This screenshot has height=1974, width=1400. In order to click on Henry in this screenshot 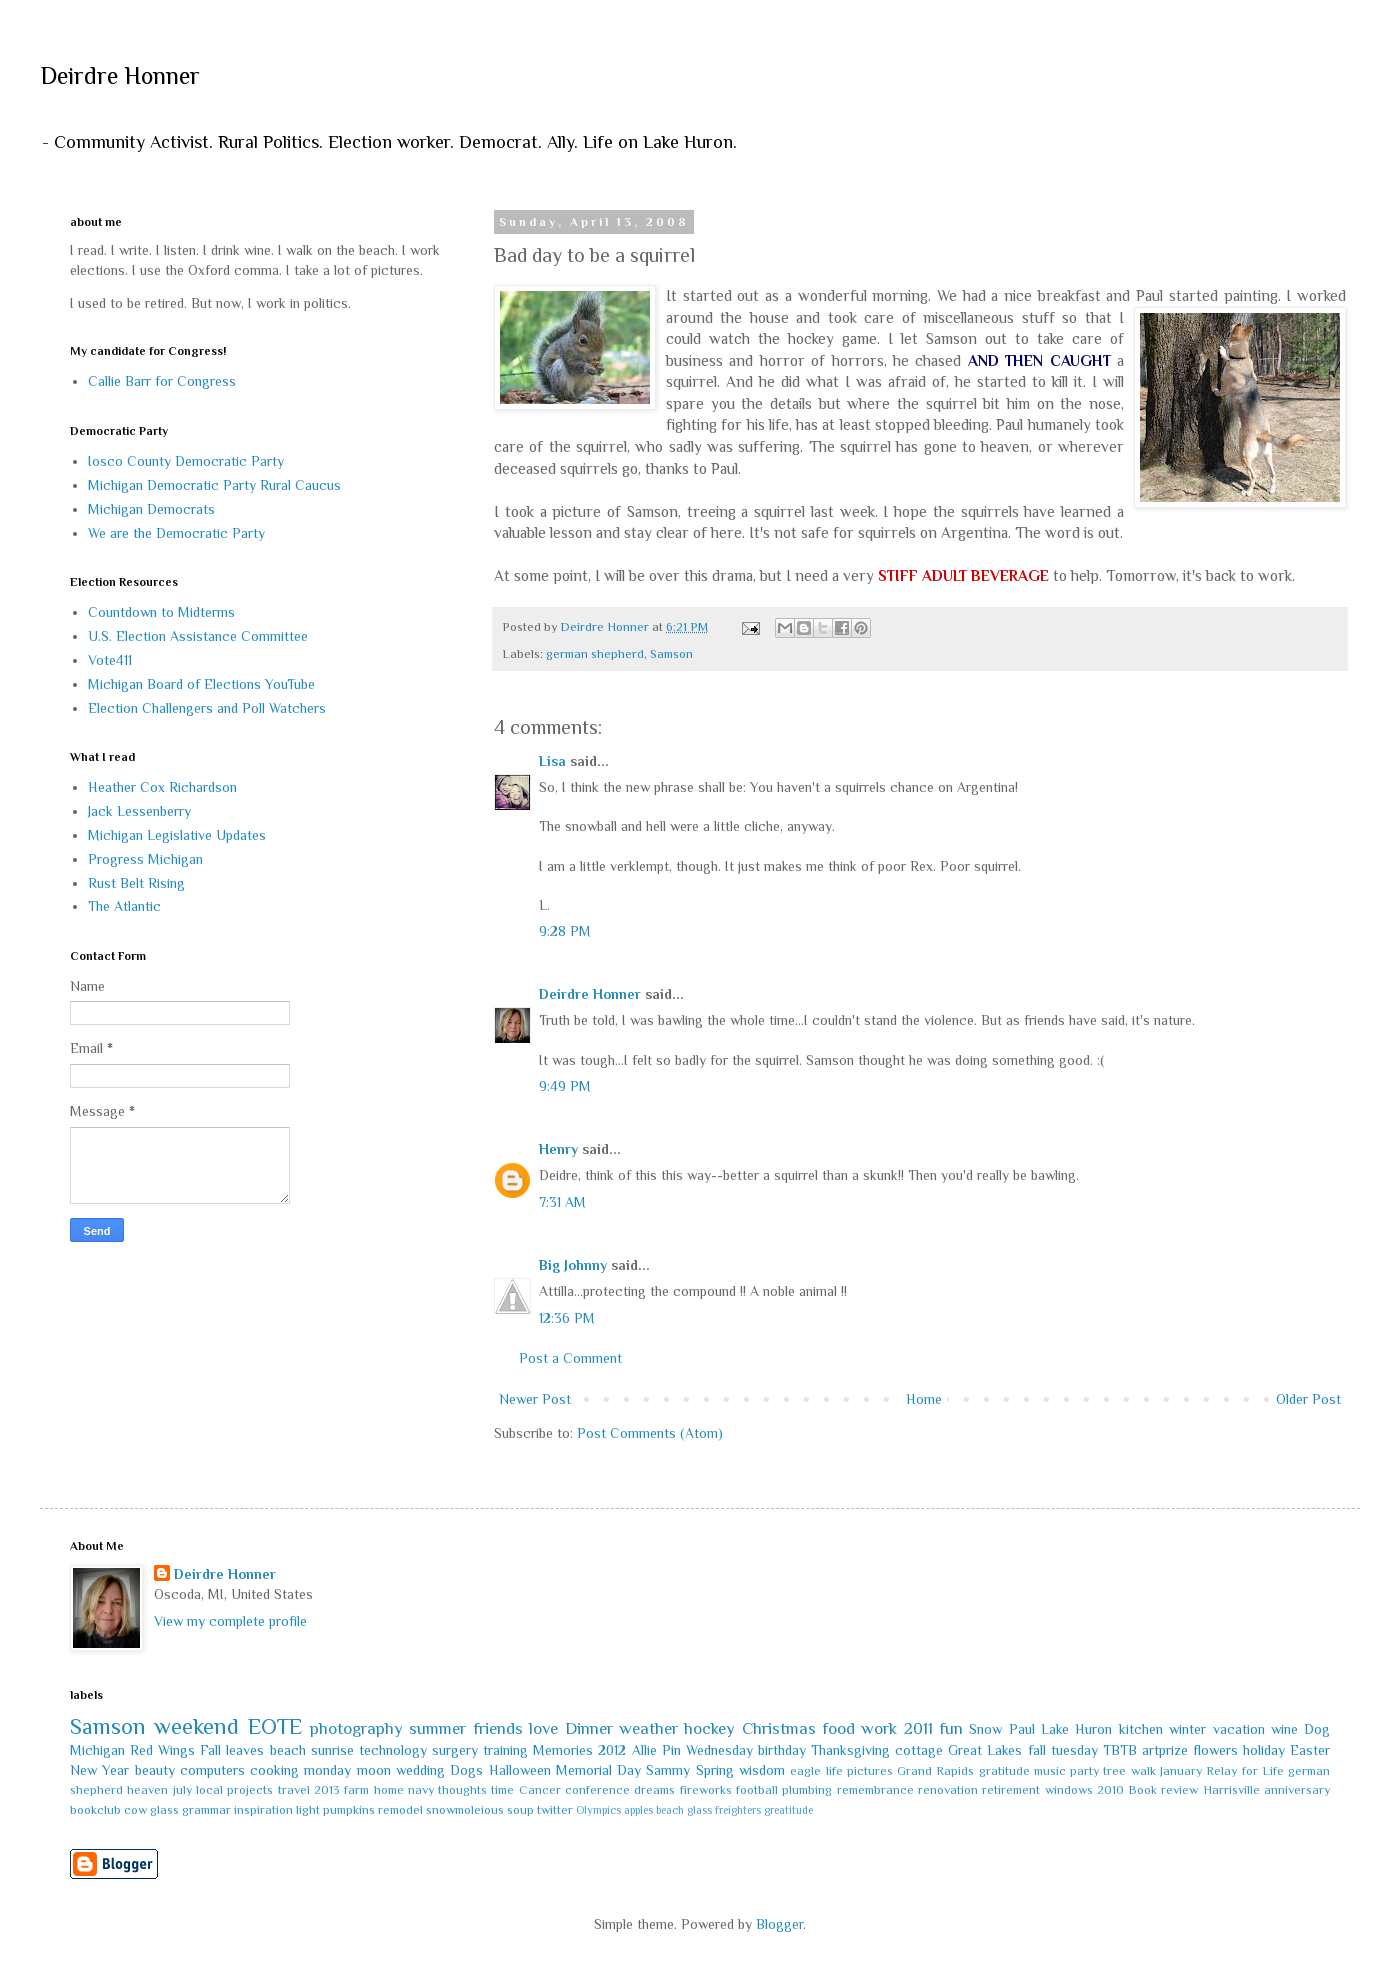, I will do `click(558, 1149)`.